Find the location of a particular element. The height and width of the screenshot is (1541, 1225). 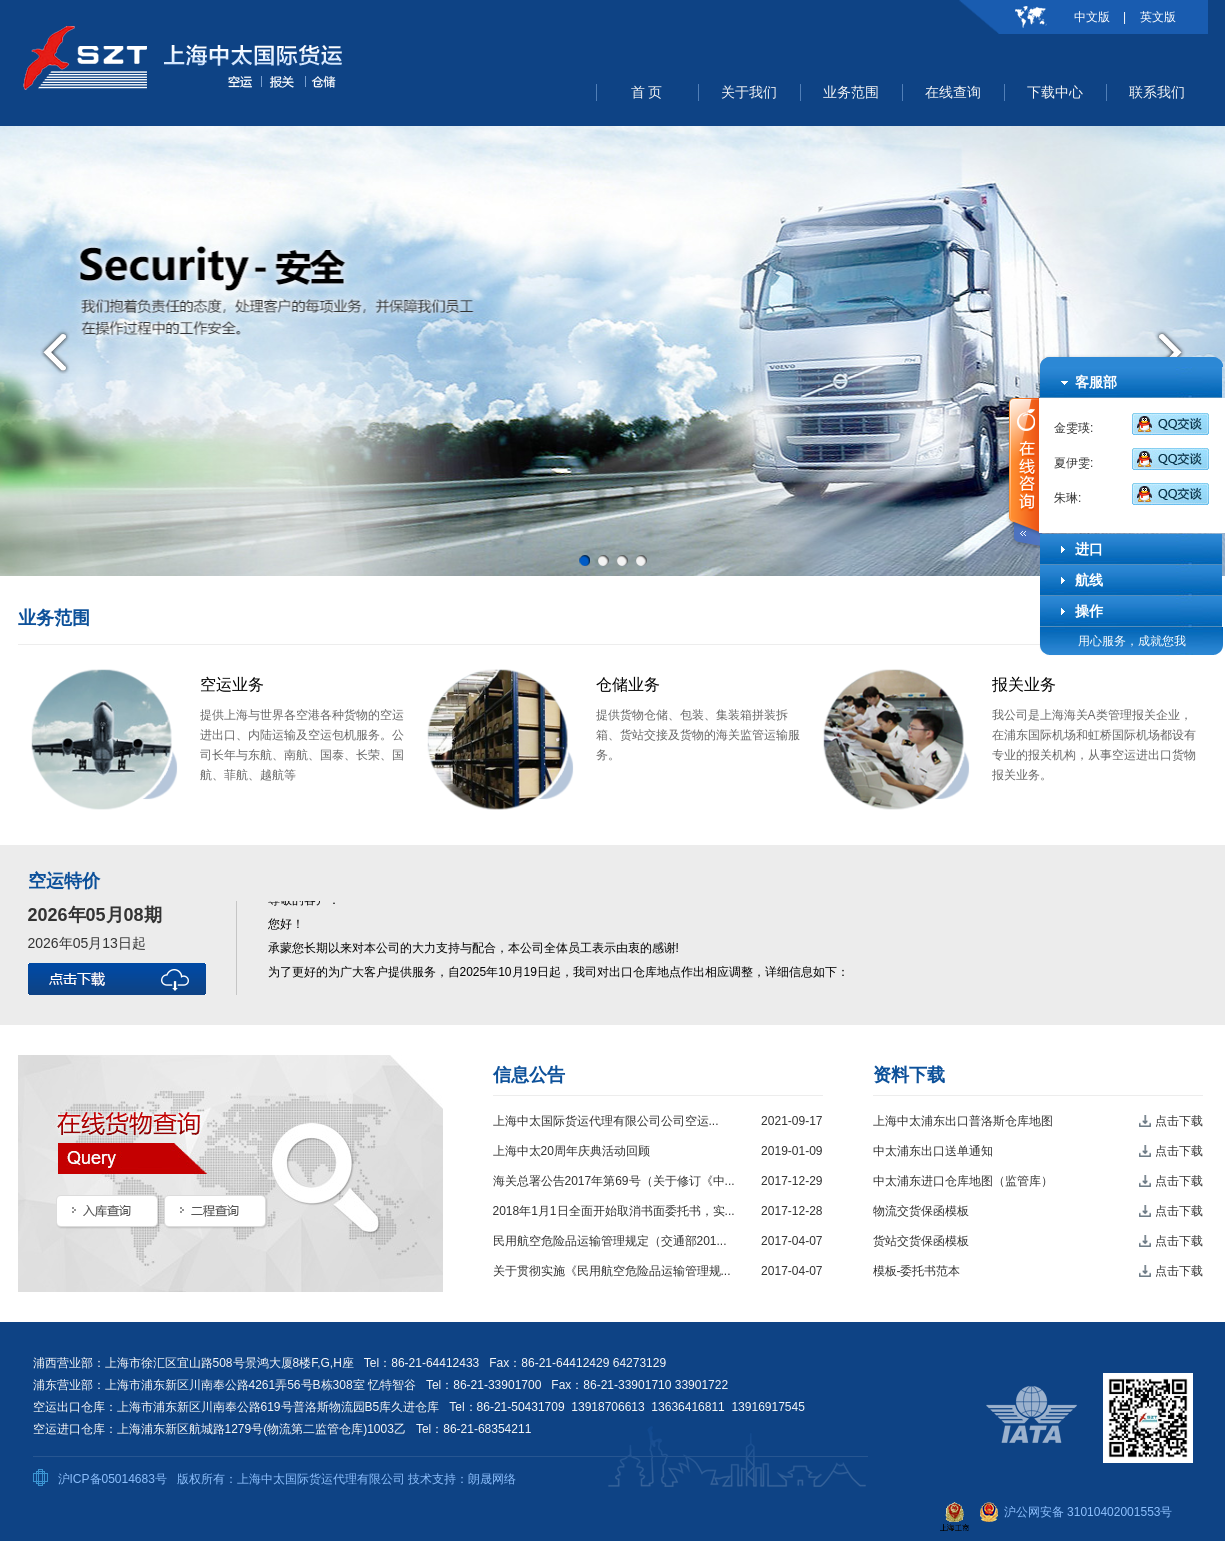

沪ICP备05014683号 is located at coordinates (112, 1479).